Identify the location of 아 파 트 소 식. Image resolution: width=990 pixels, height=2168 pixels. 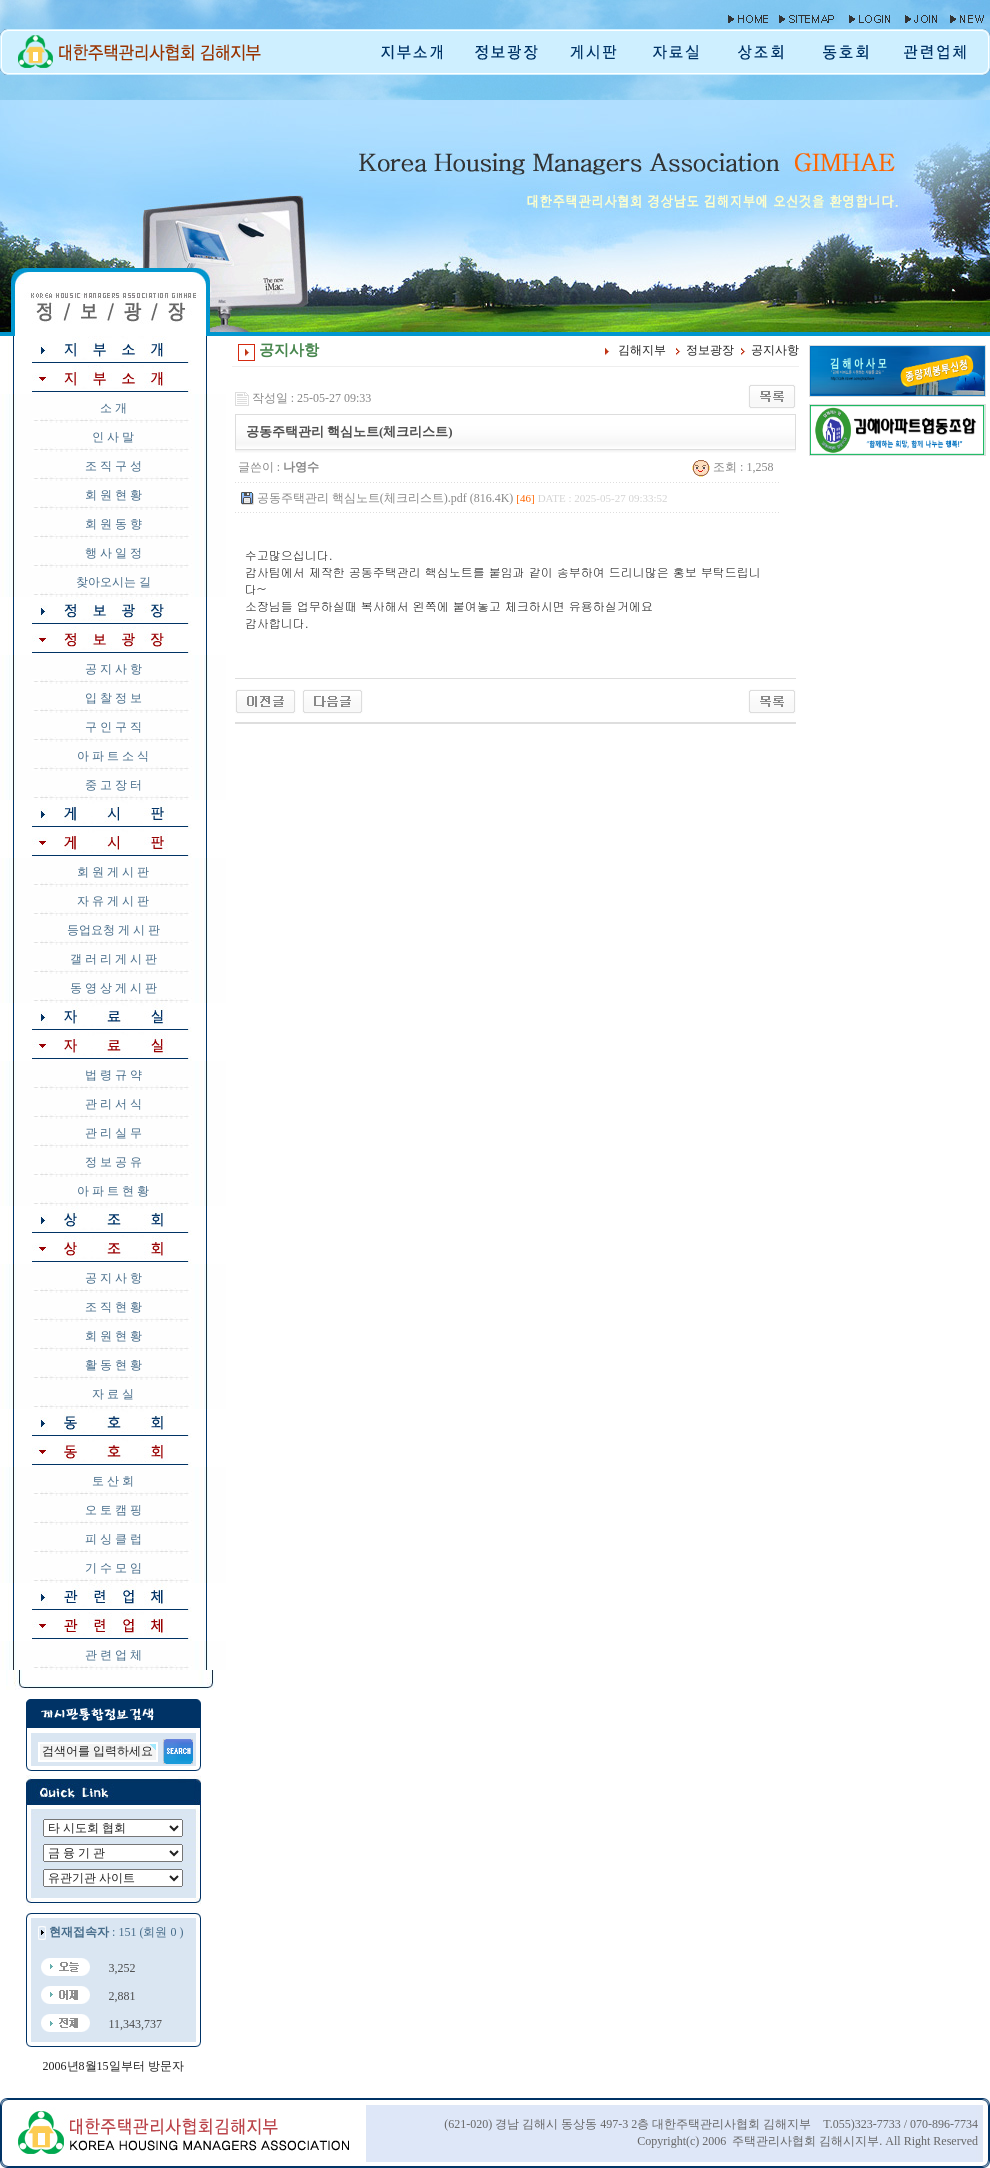
(113, 756).